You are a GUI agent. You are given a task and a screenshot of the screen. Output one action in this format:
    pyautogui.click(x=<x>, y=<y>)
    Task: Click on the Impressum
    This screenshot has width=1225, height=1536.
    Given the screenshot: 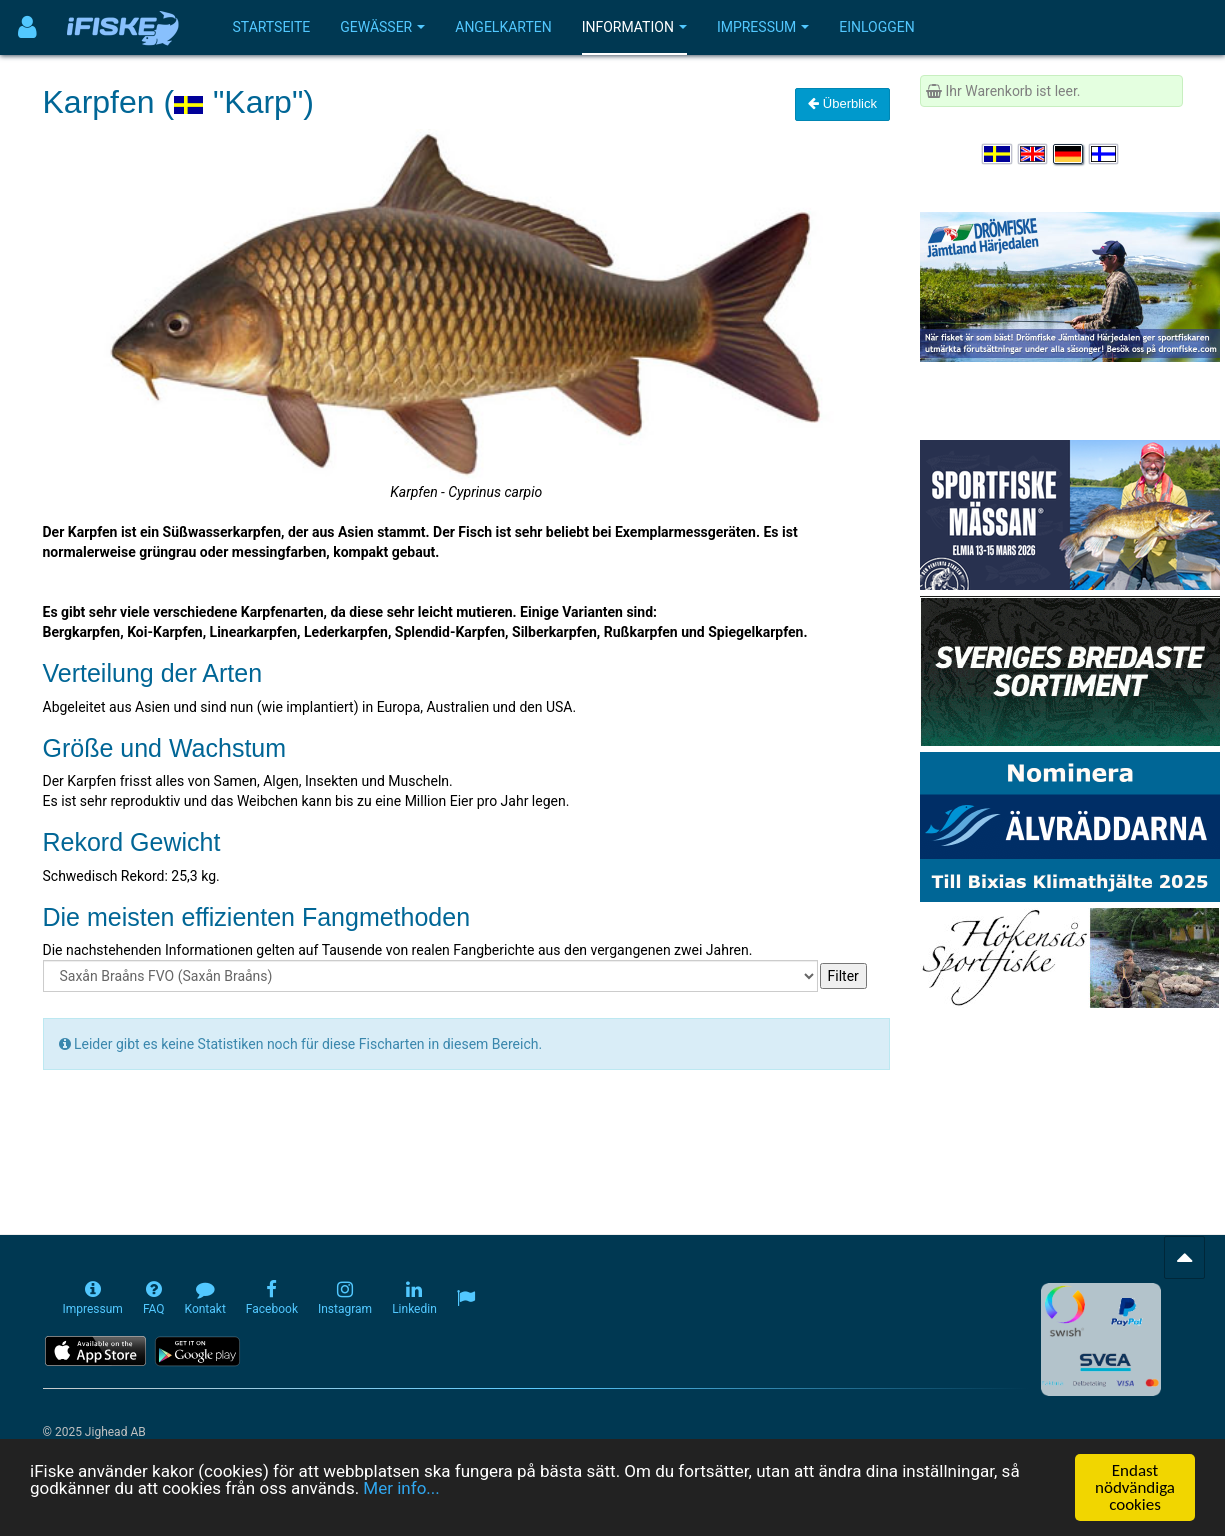 What is the action you would take?
    pyautogui.click(x=763, y=27)
    